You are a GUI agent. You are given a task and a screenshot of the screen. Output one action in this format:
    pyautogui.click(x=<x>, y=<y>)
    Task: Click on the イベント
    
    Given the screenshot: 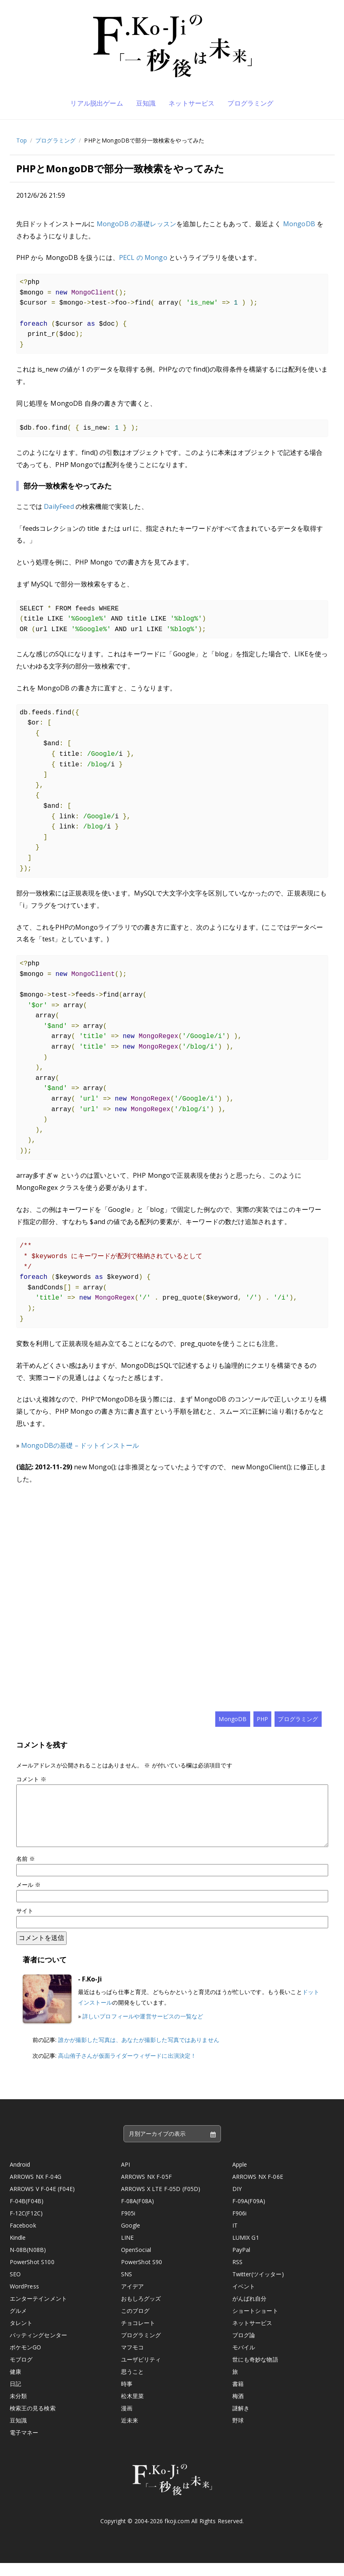 What is the action you would take?
    pyautogui.click(x=243, y=2299)
    